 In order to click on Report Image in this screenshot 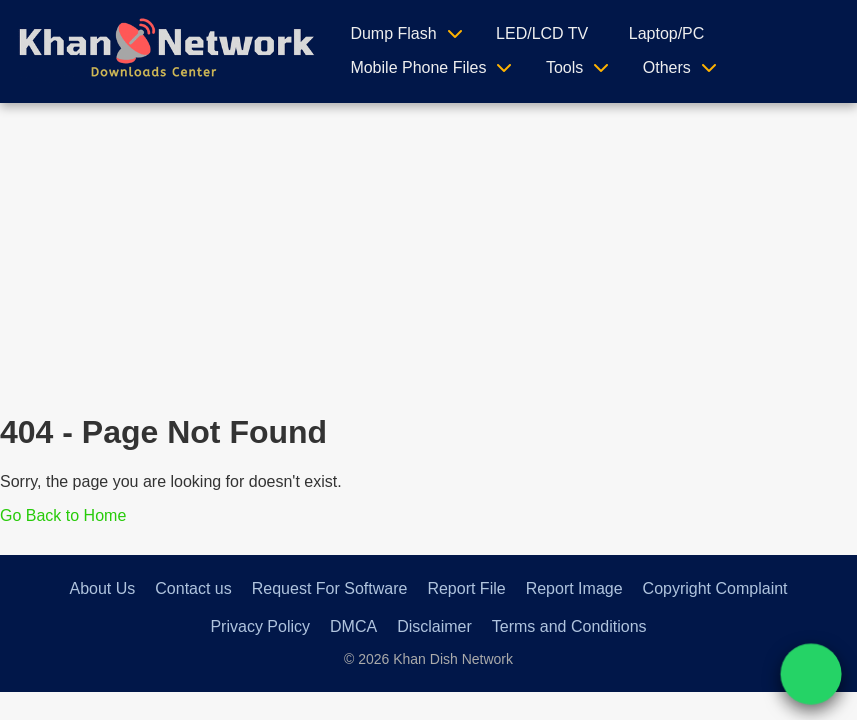, I will do `click(574, 588)`.